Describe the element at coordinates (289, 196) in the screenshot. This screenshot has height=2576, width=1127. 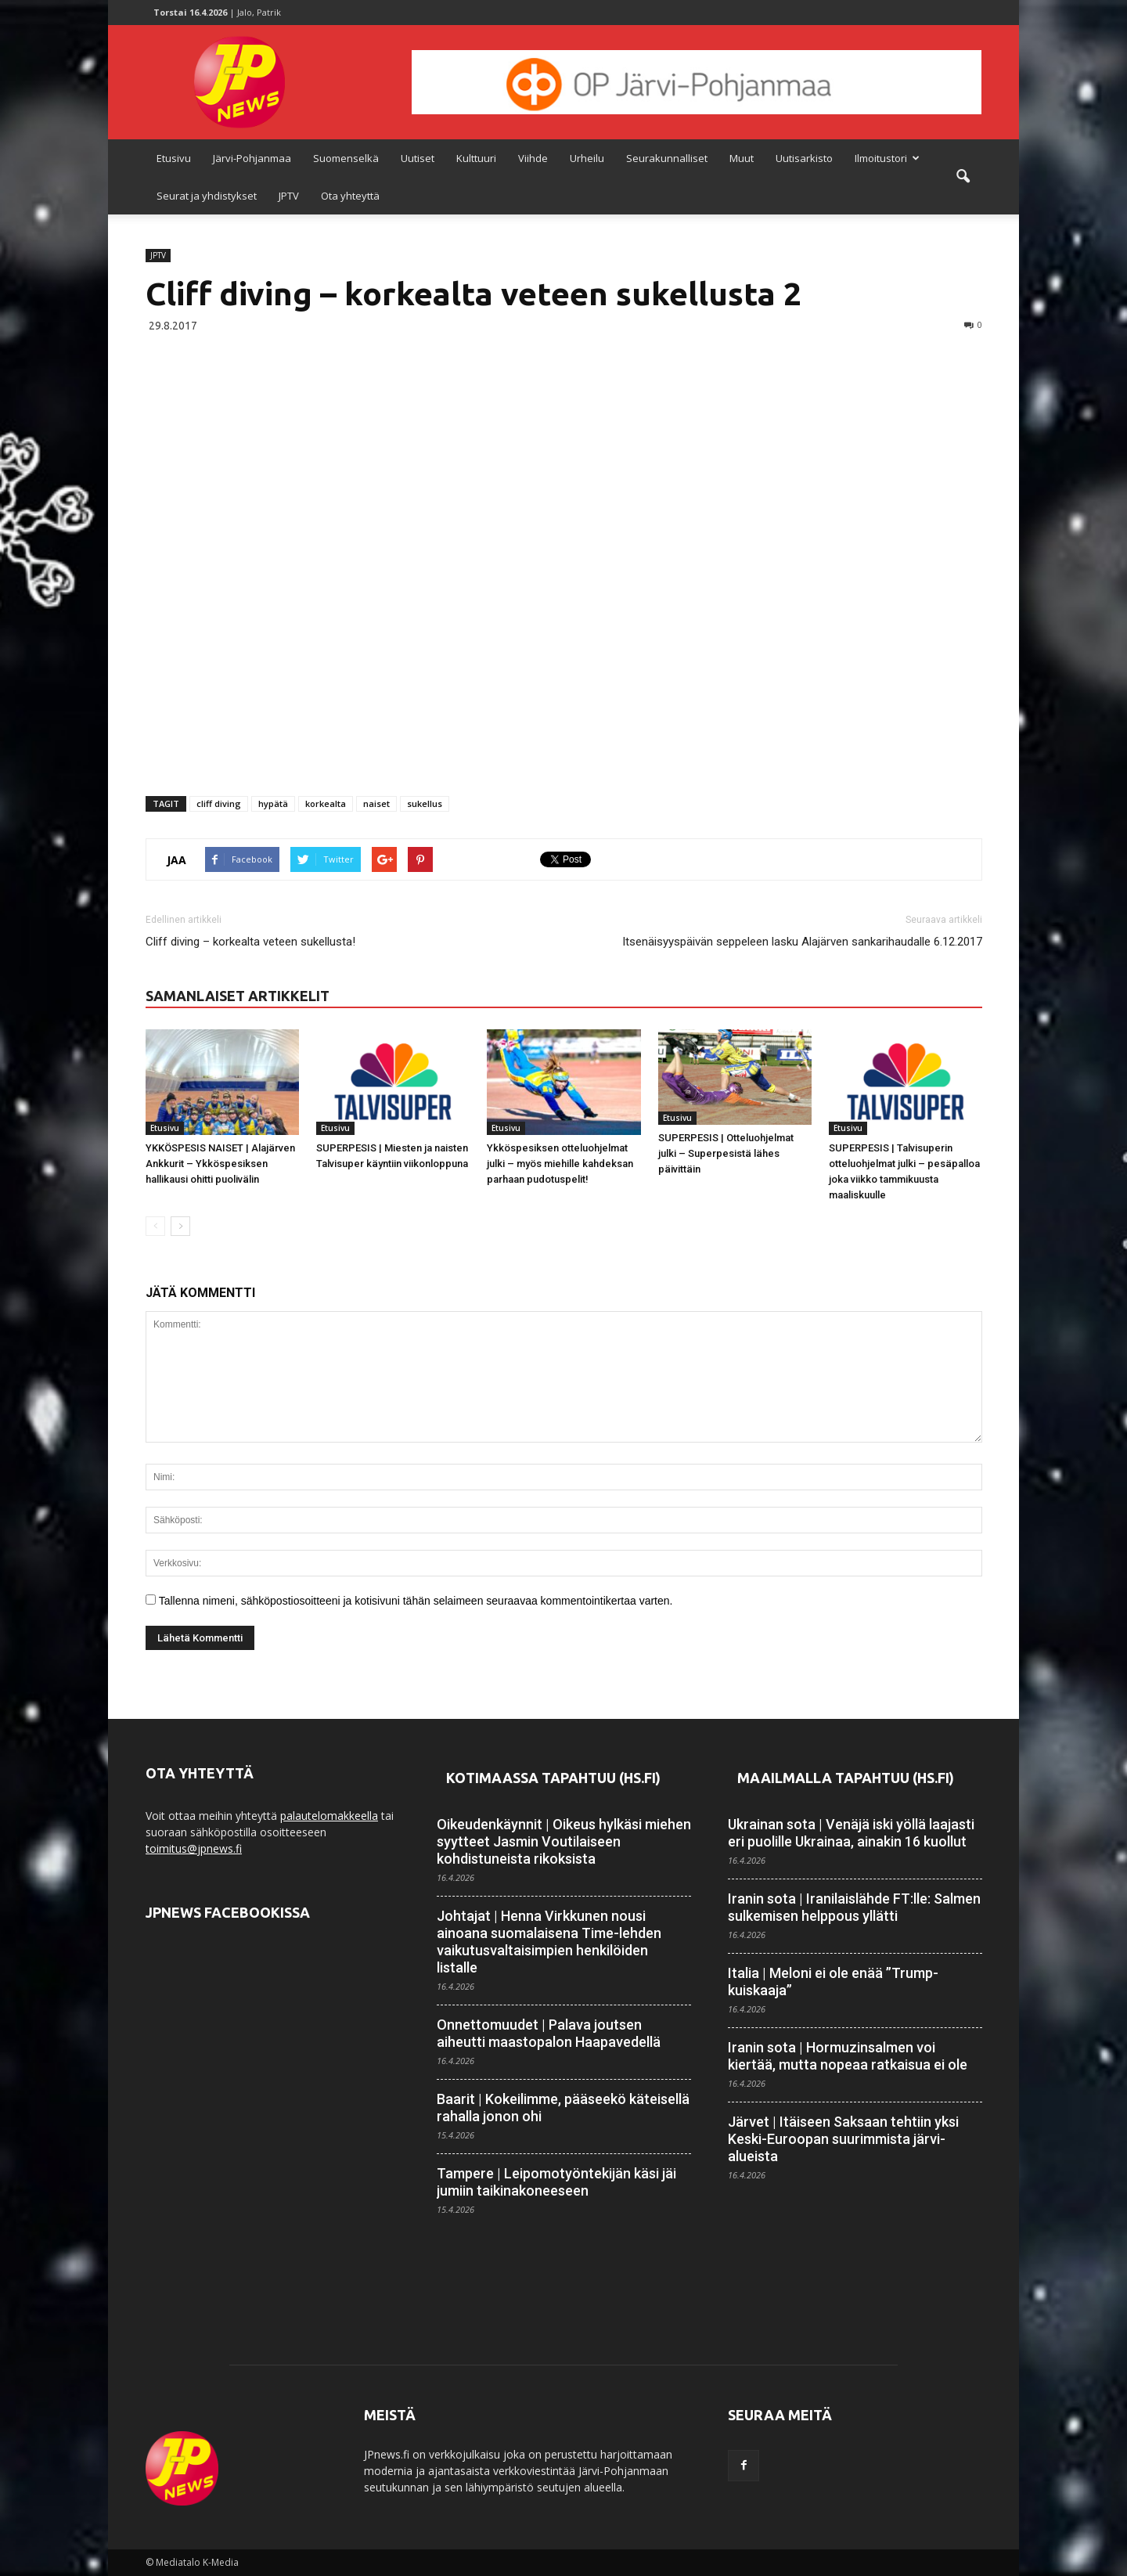
I see `JPTV` at that location.